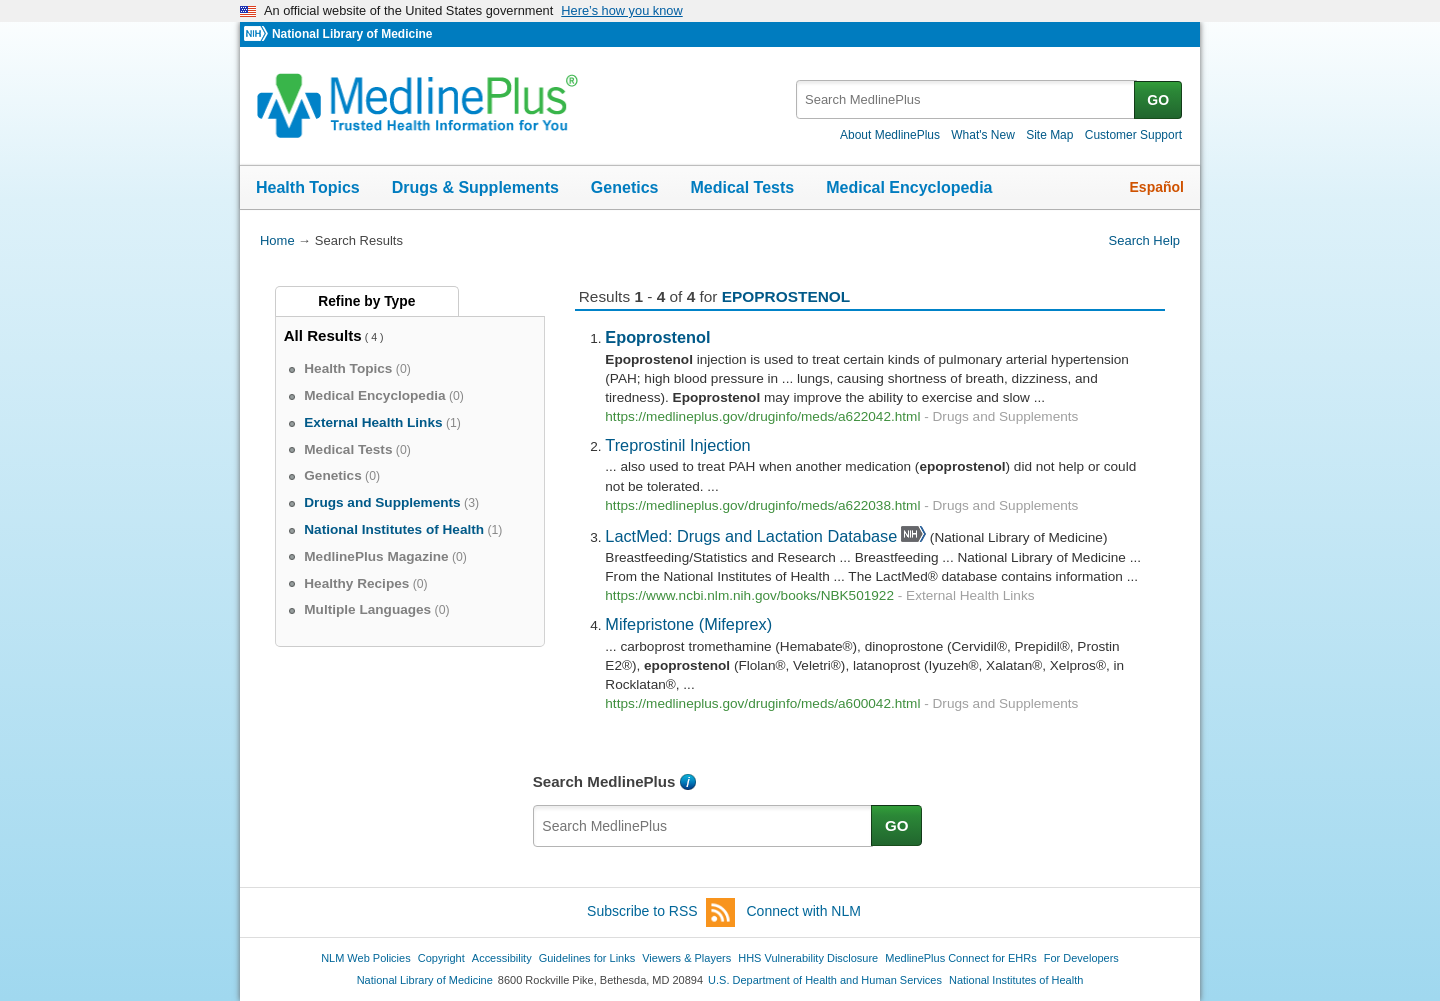 This screenshot has width=1440, height=1001. I want to click on Health Topics, so click(308, 187).